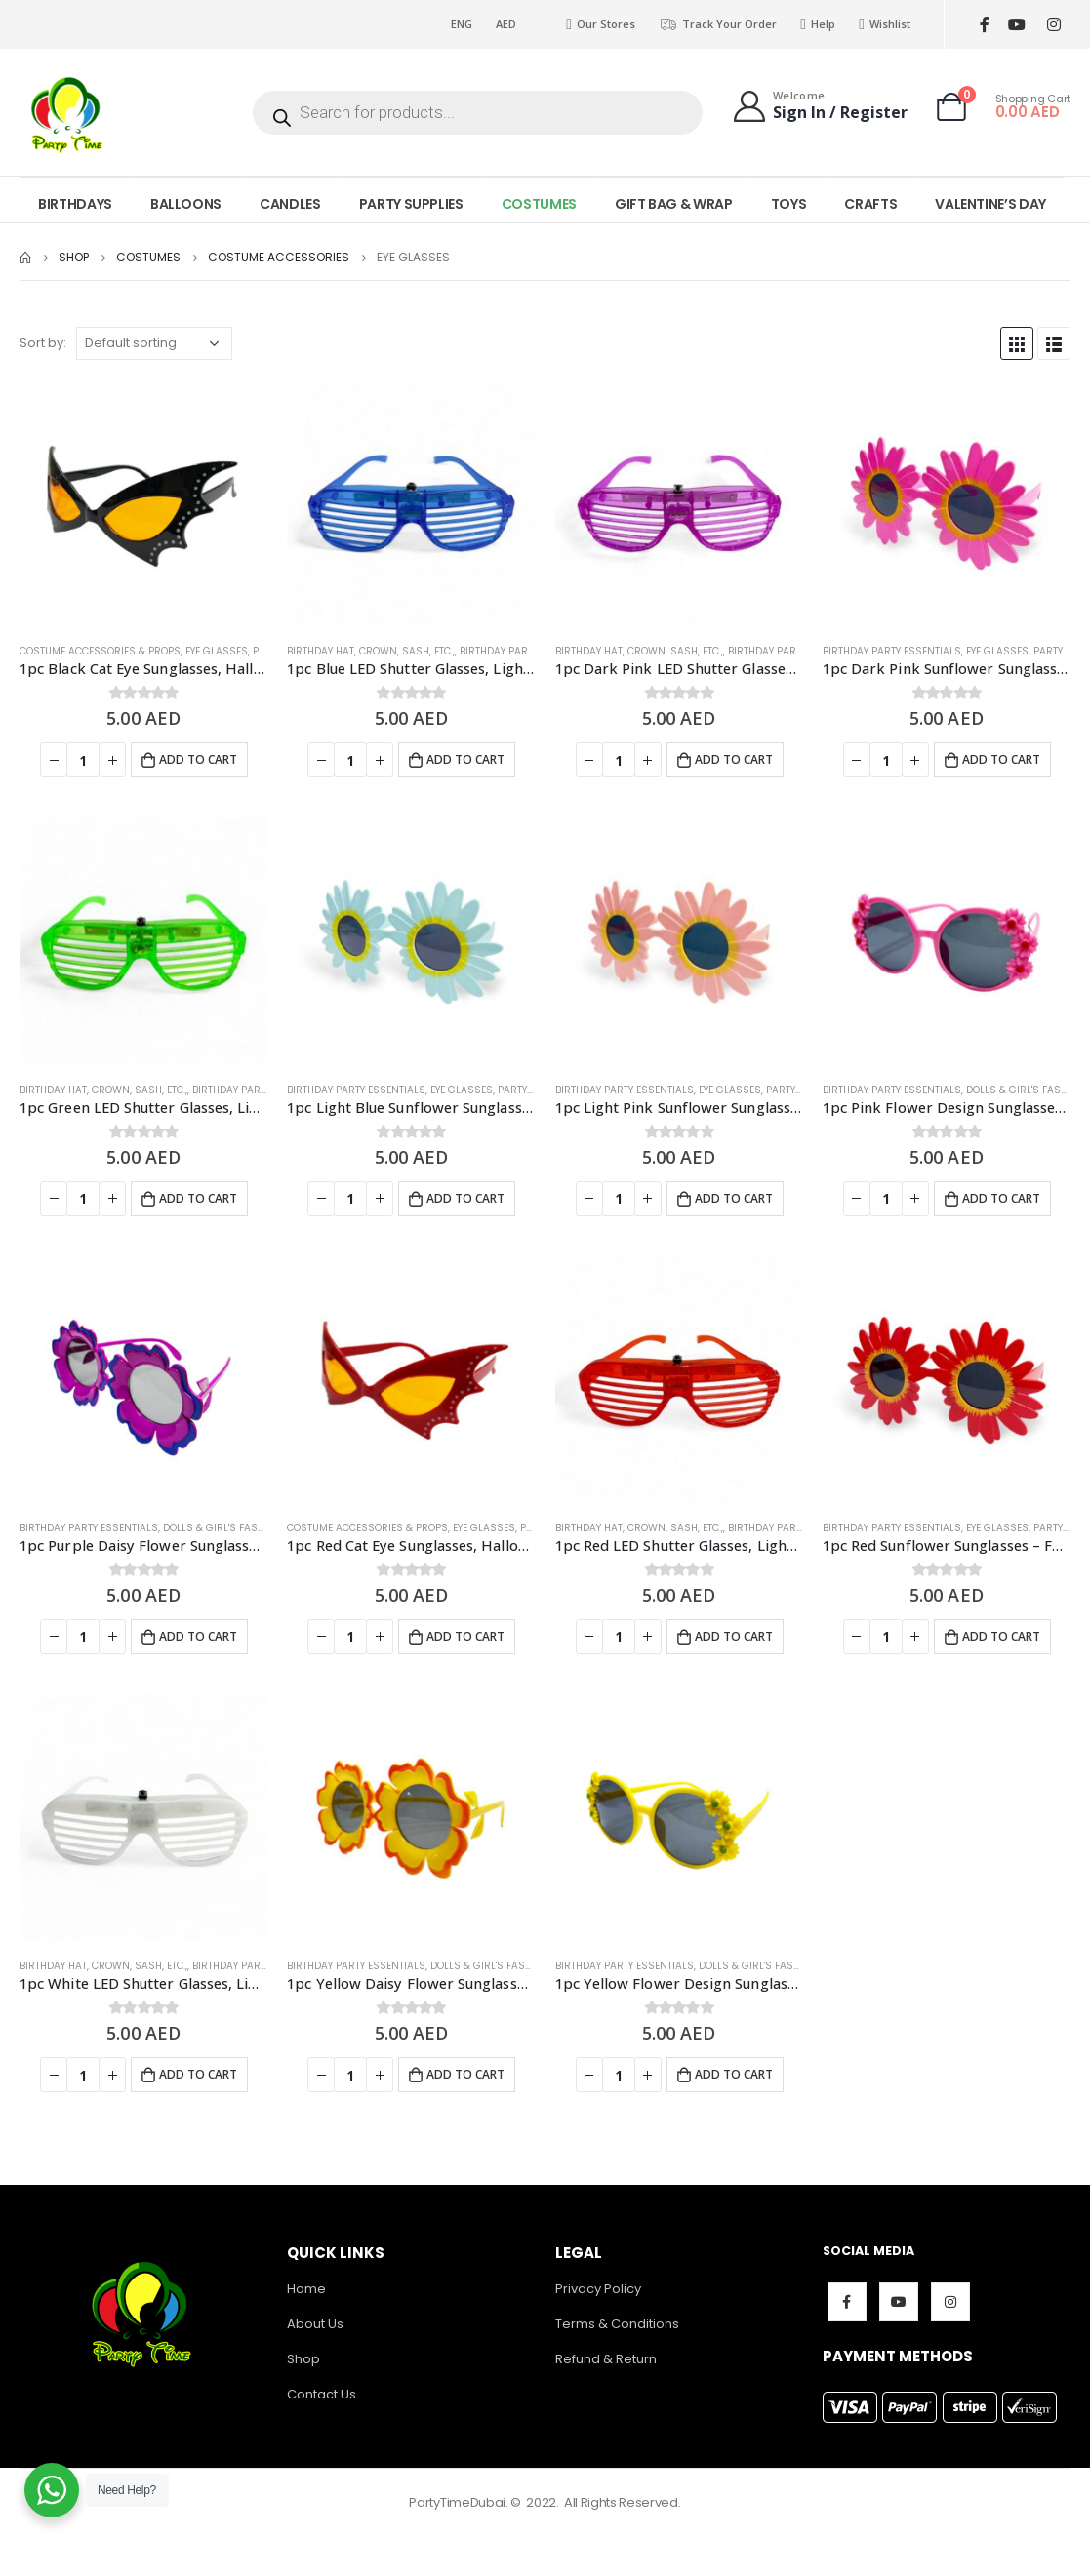  Describe the element at coordinates (198, 2074) in the screenshot. I see `Add to cart [Add to cart: “1pc White LED Shutter Glasses, Light Up Party Glasses - Party Props”]` at that location.